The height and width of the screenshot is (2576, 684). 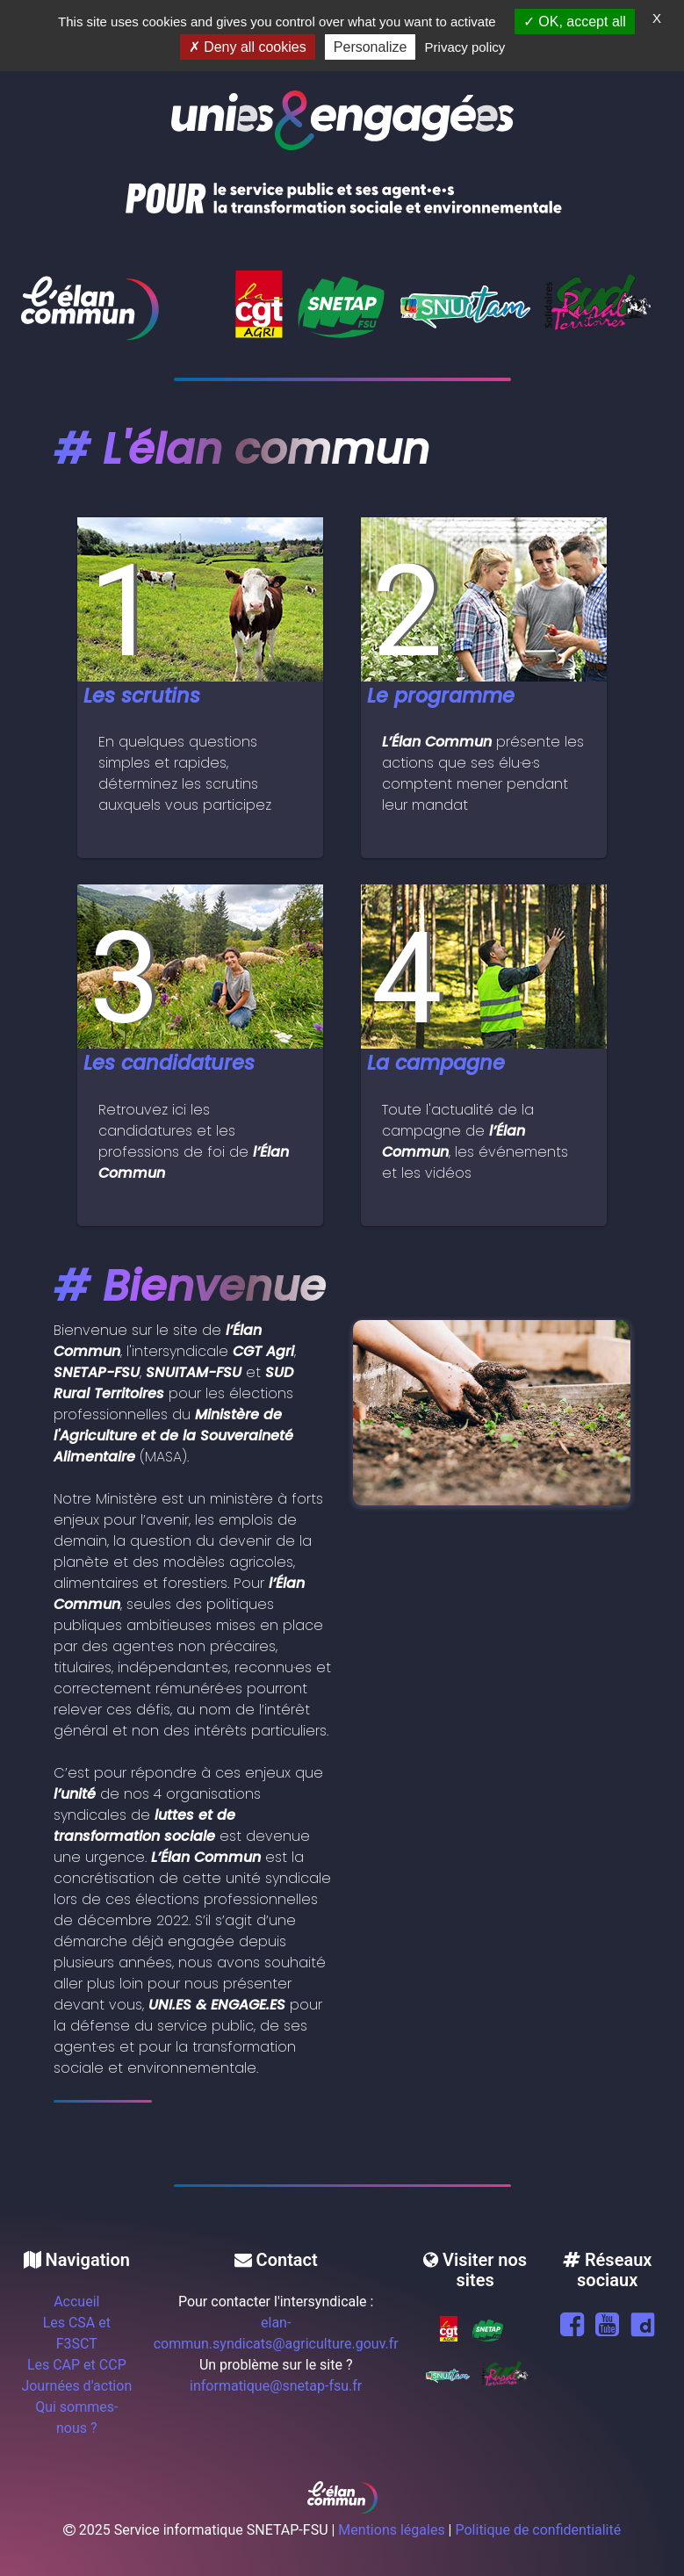 I want to click on OK, accept all, so click(x=574, y=21).